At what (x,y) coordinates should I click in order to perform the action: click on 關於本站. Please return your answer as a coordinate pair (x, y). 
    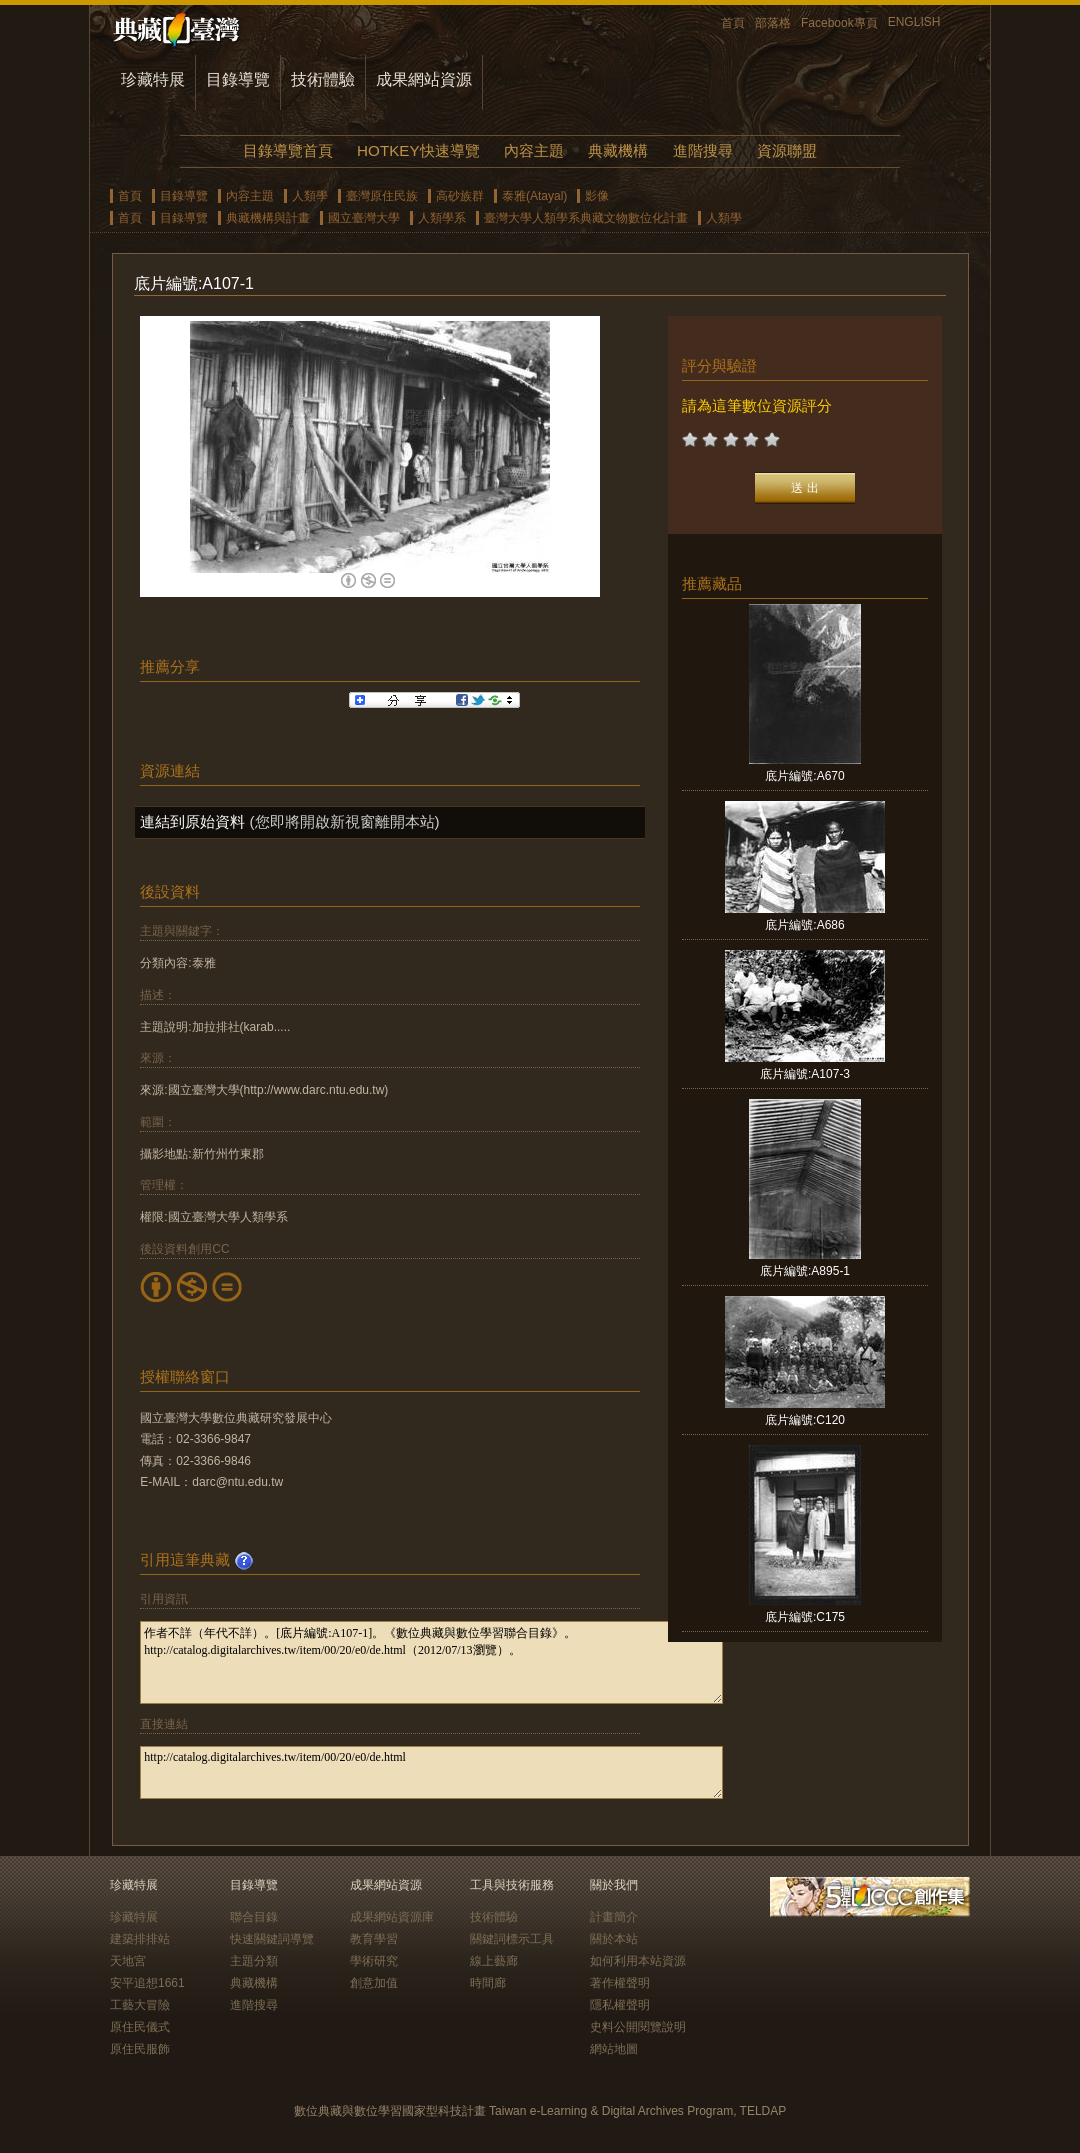
    Looking at the image, I should click on (614, 1939).